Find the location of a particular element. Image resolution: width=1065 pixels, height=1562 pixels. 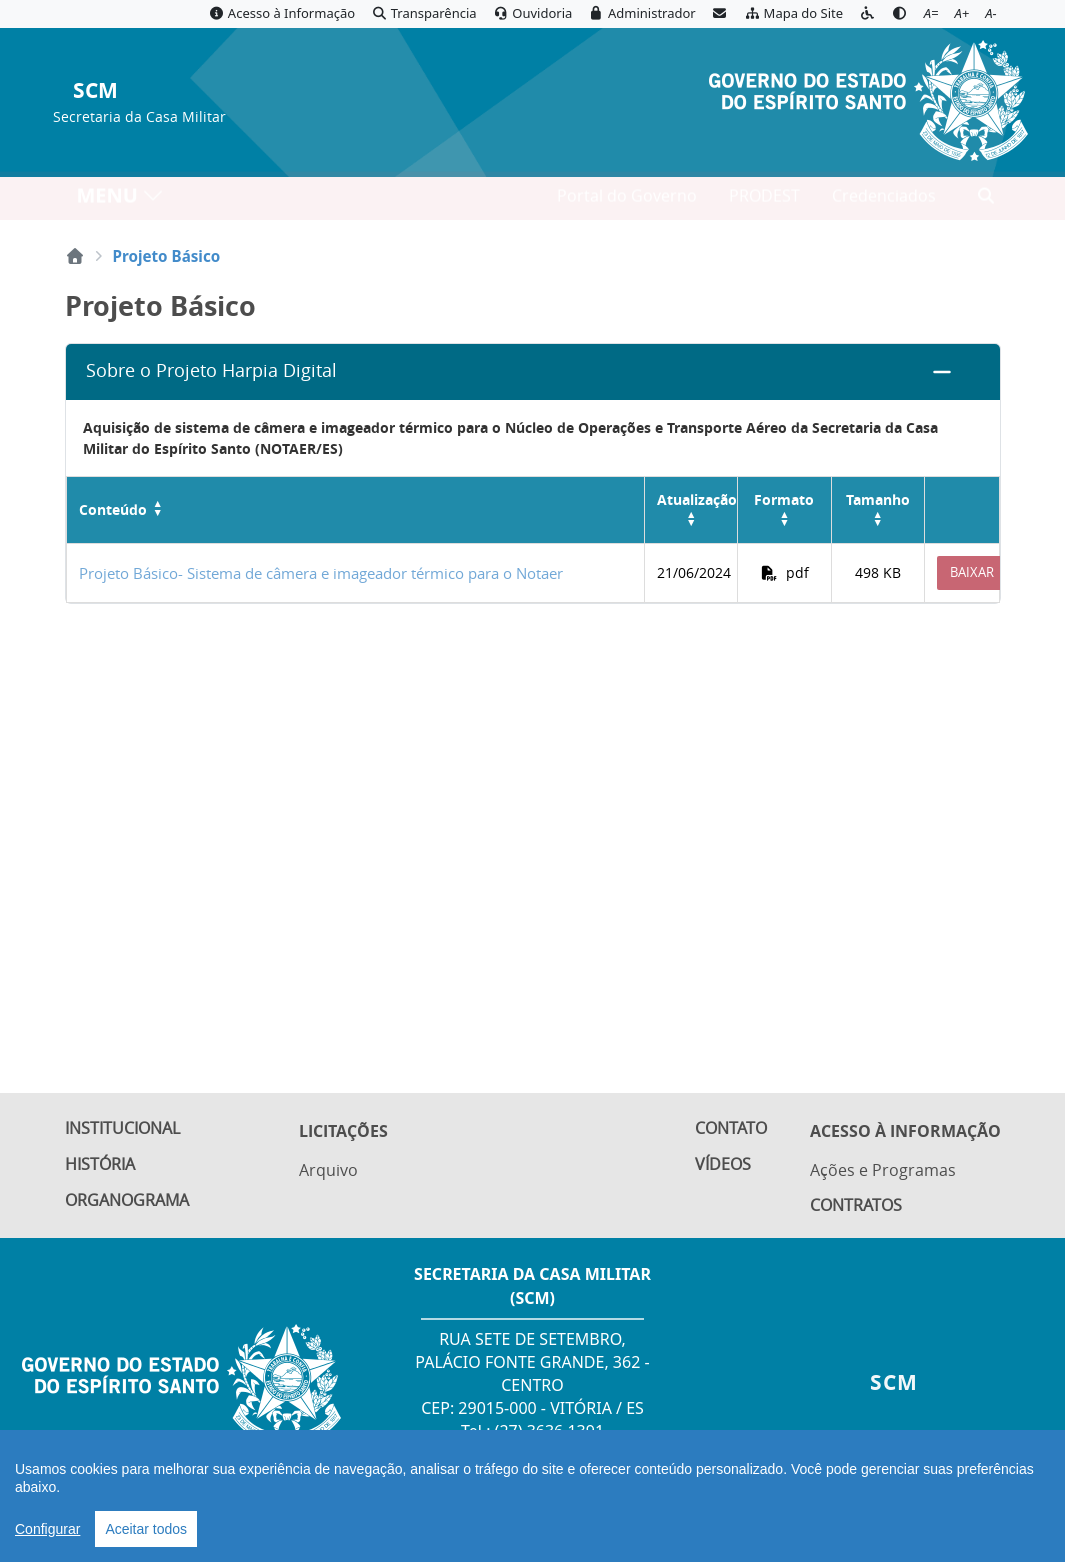

Organograma is located at coordinates (127, 1205).